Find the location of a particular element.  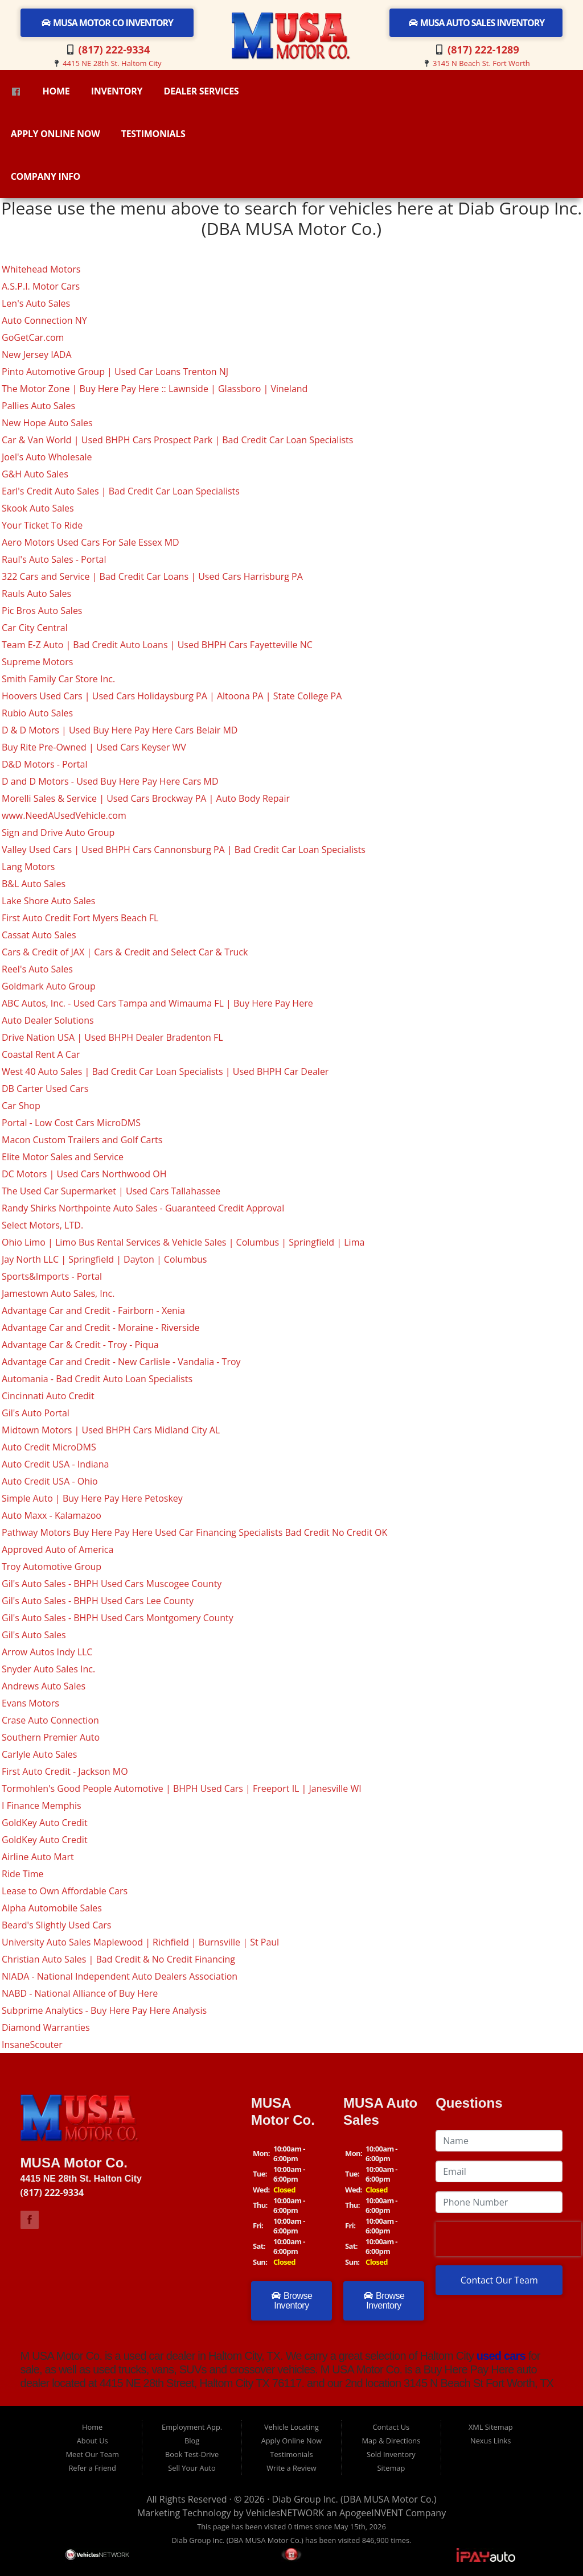

Auto Maxx - Kalamazoo is located at coordinates (51, 1515).